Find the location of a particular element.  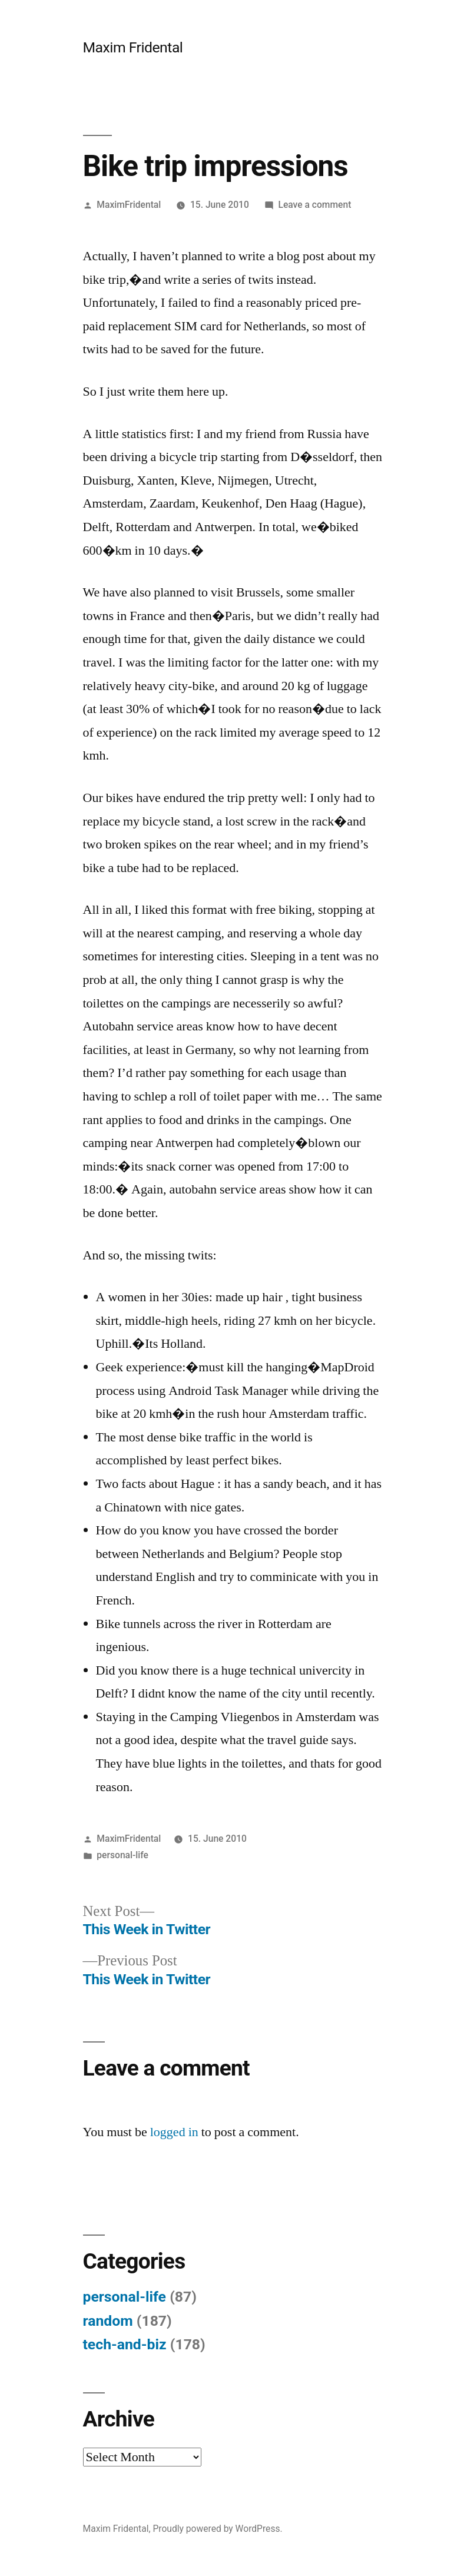

MaximFridental is located at coordinates (129, 204).